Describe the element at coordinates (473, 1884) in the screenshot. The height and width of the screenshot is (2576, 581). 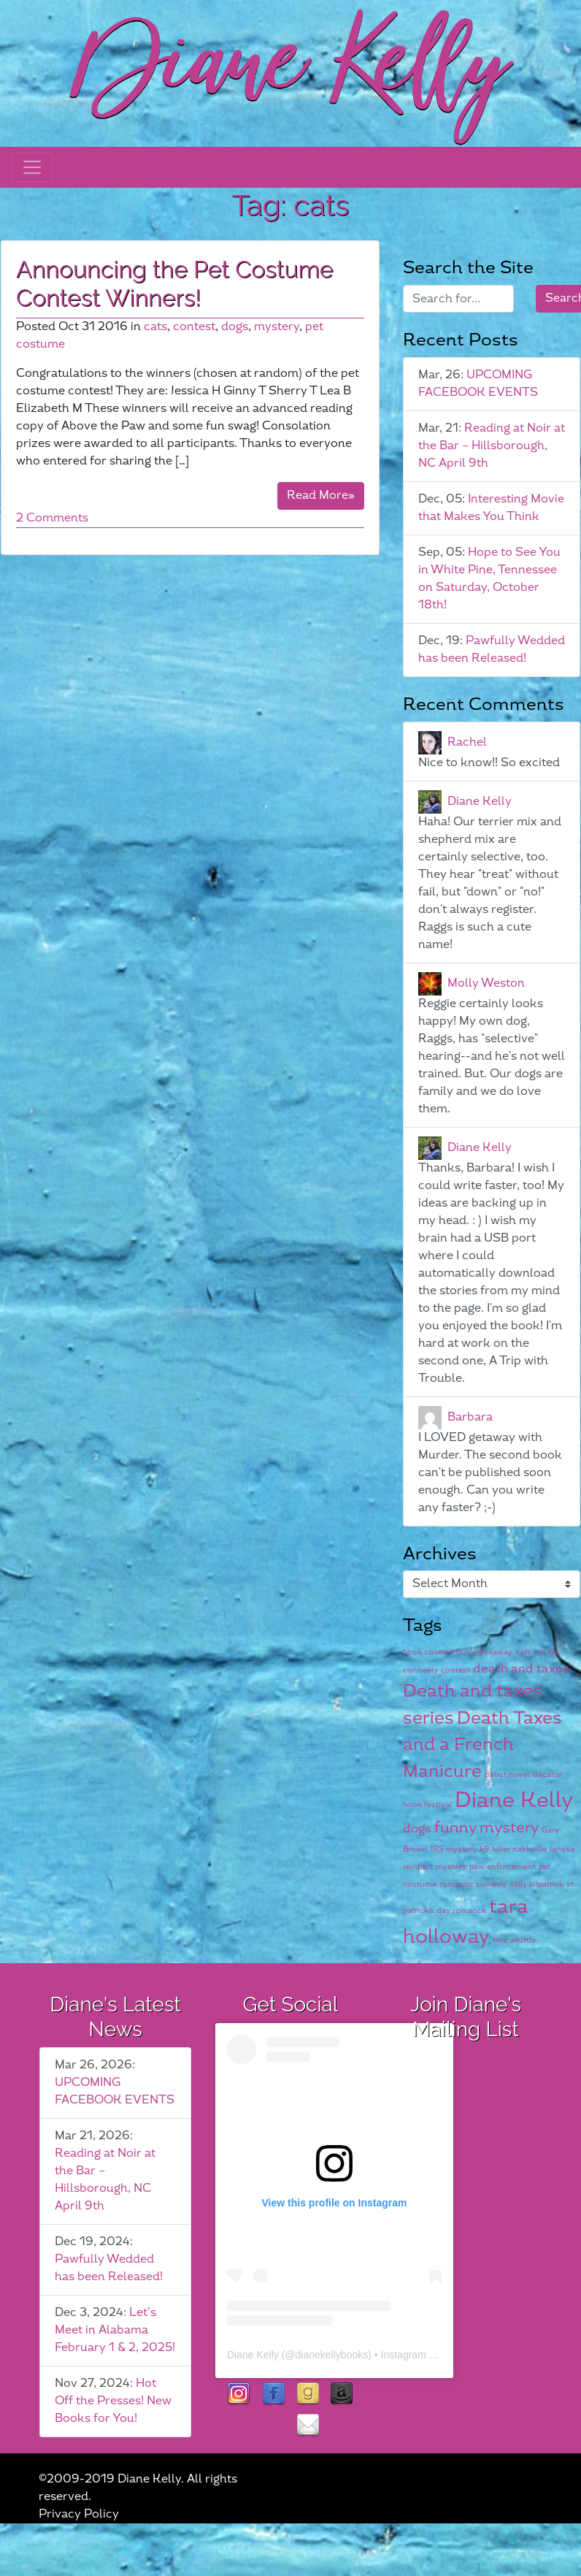
I see `romantic comedy [romantic comedy (1 item)]` at that location.